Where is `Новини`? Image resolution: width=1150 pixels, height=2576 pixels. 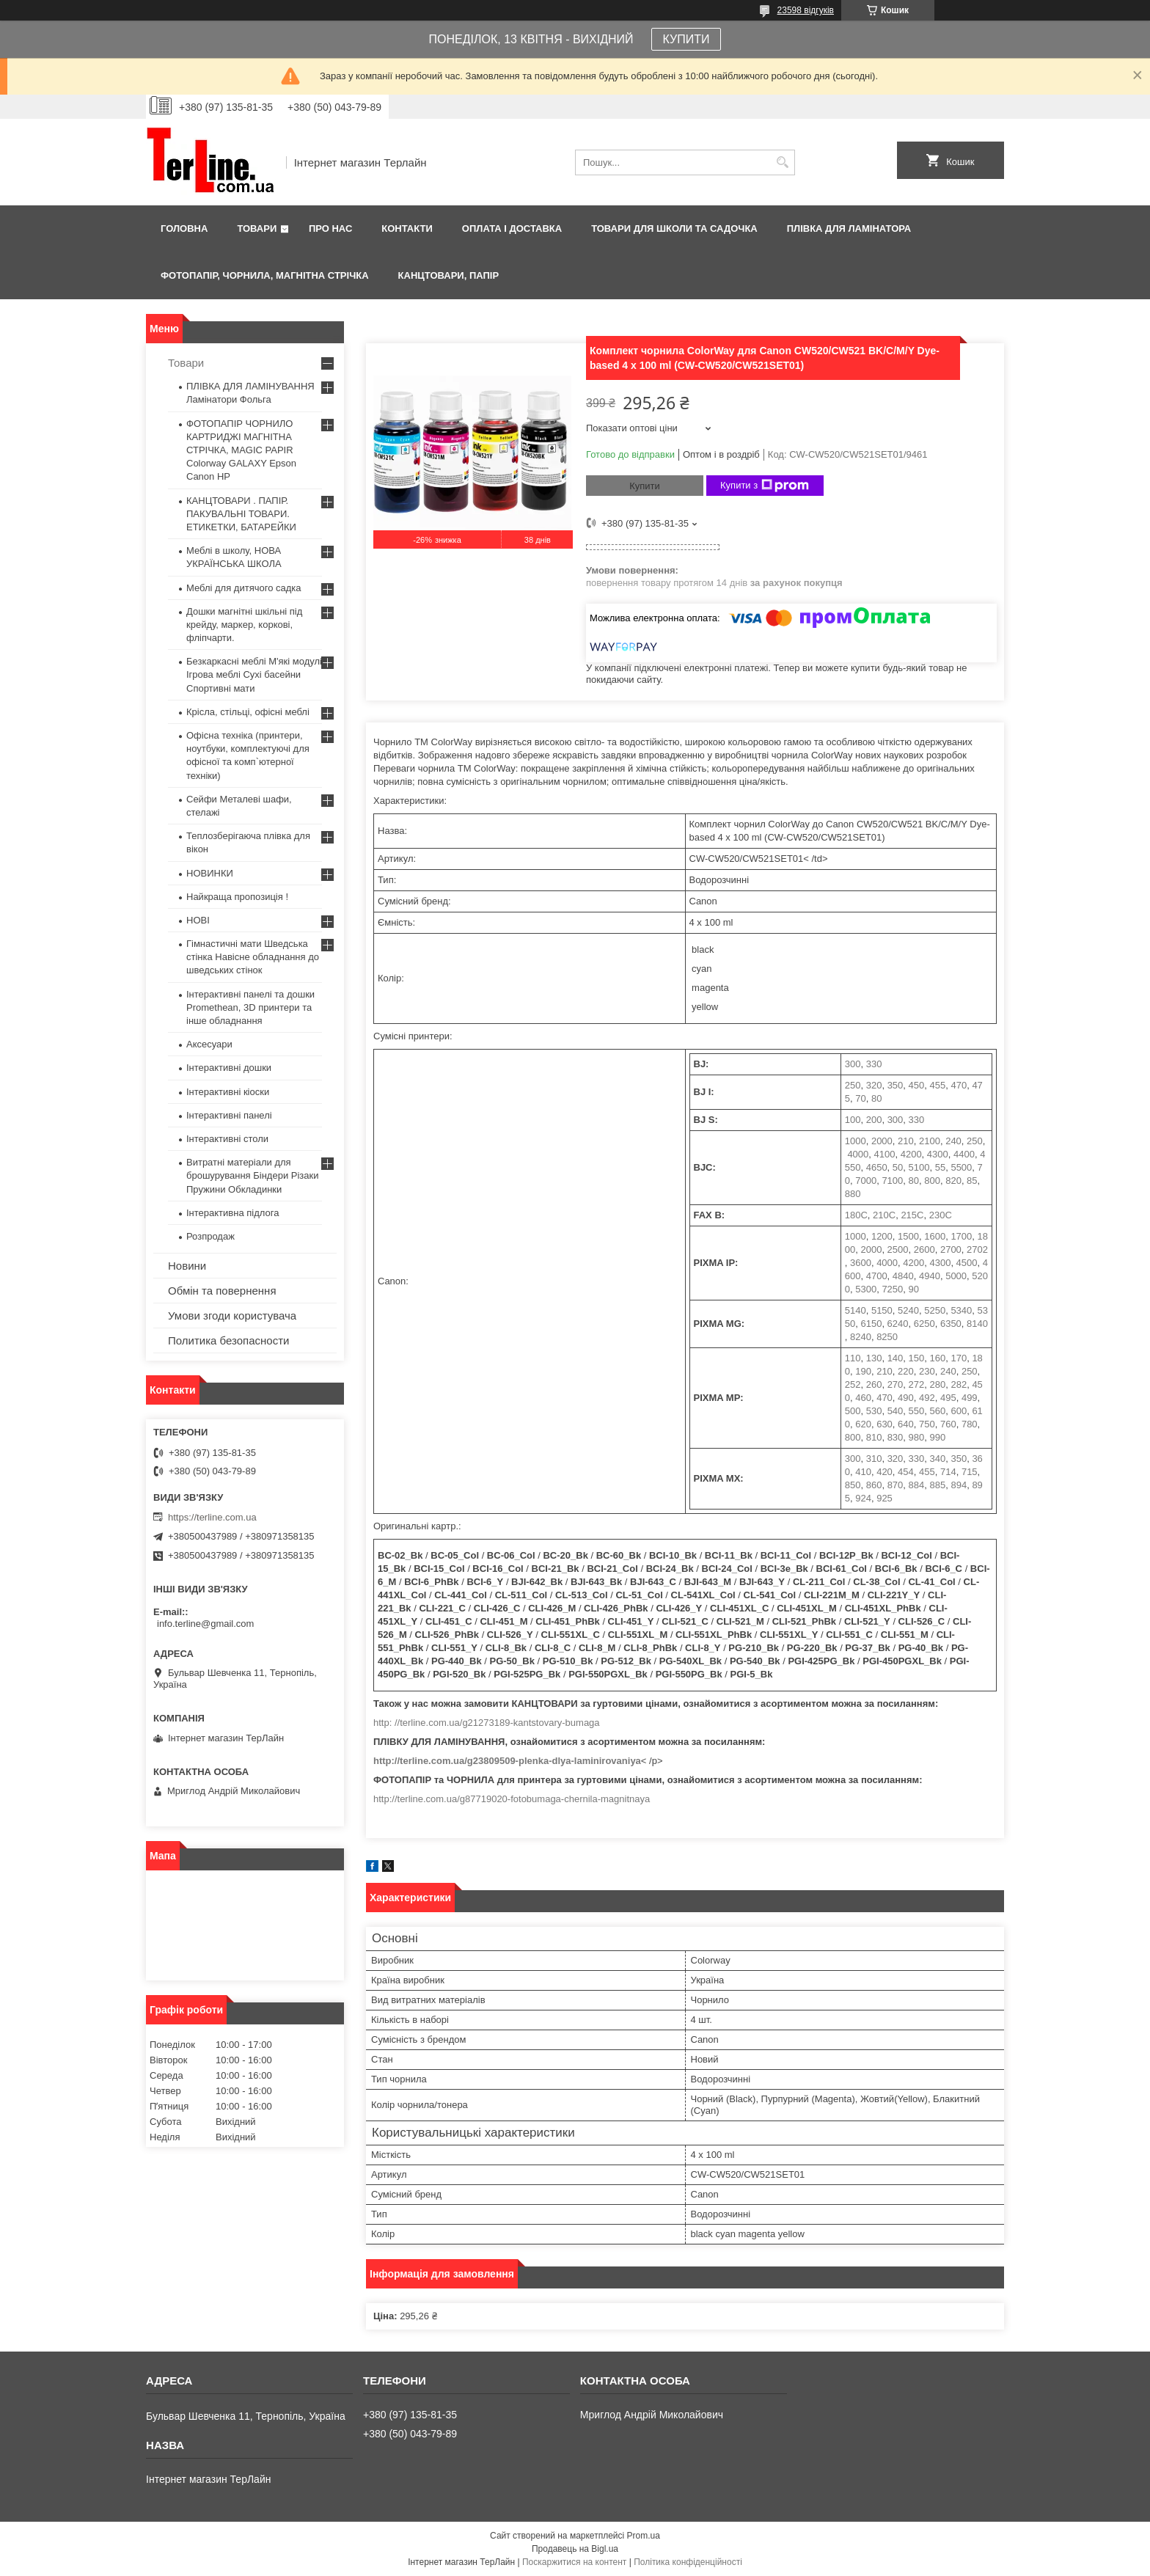
Новини is located at coordinates (187, 1265).